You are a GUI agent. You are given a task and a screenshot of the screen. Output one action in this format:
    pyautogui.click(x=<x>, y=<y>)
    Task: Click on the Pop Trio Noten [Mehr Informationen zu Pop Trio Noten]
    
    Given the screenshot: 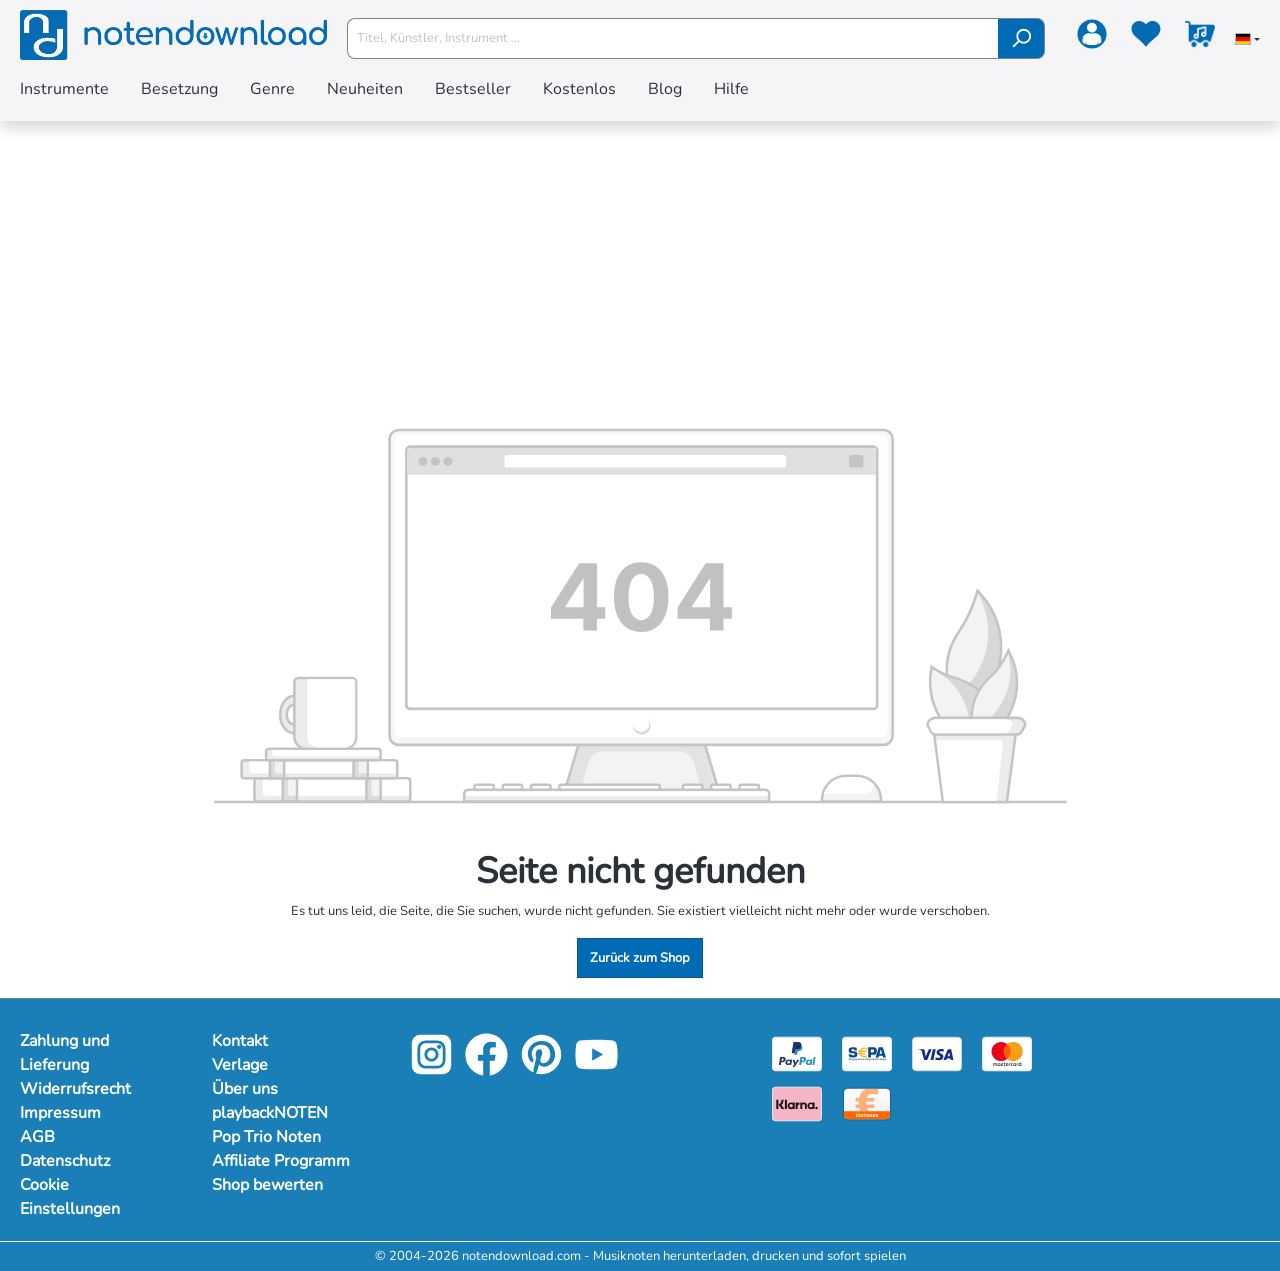 What is the action you would take?
    pyautogui.click(x=266, y=1137)
    